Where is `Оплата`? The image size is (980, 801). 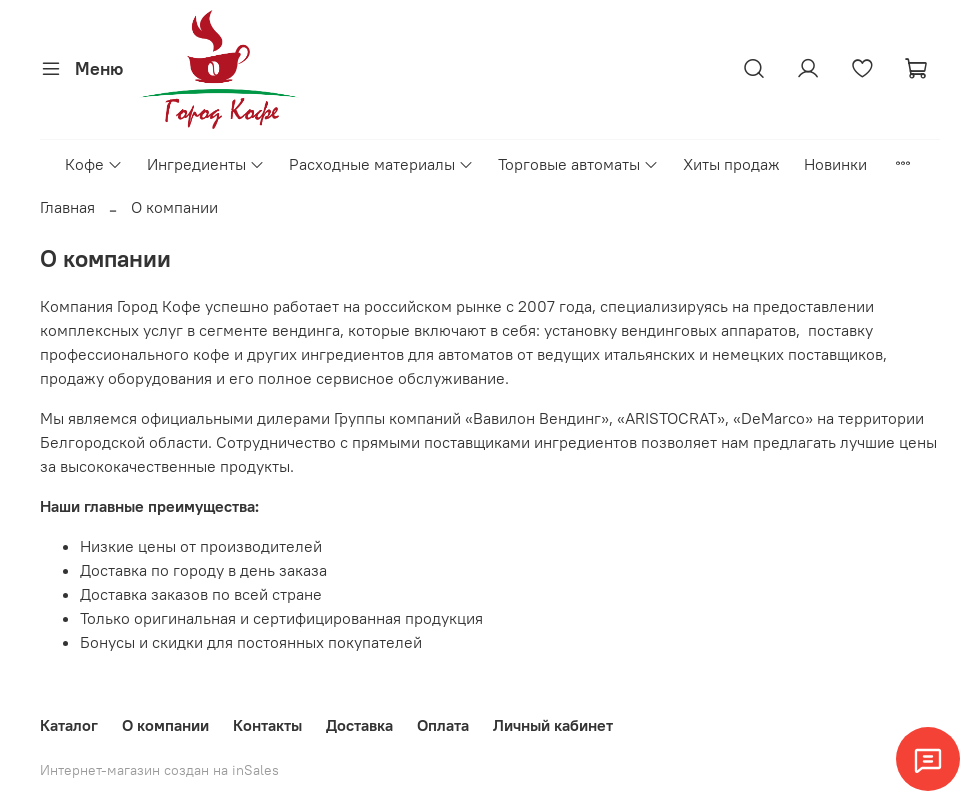 Оплата is located at coordinates (443, 725).